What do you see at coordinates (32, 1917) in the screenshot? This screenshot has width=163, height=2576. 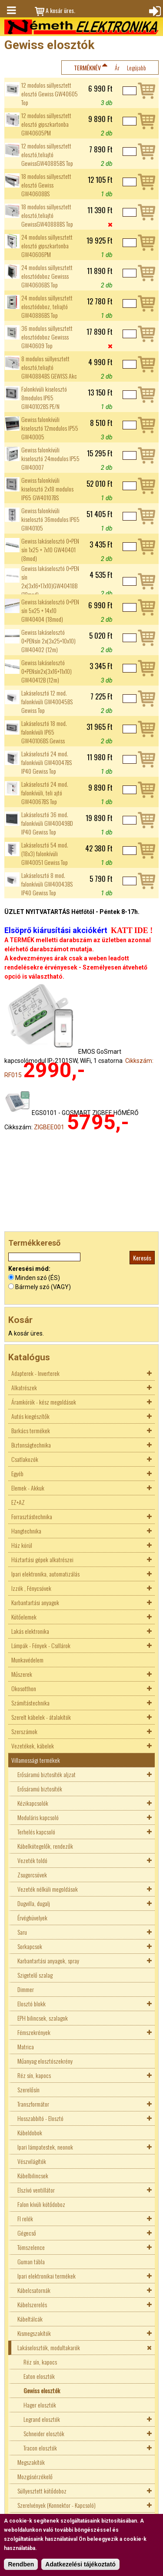 I see `Érvéghüvelyek` at bounding box center [32, 1917].